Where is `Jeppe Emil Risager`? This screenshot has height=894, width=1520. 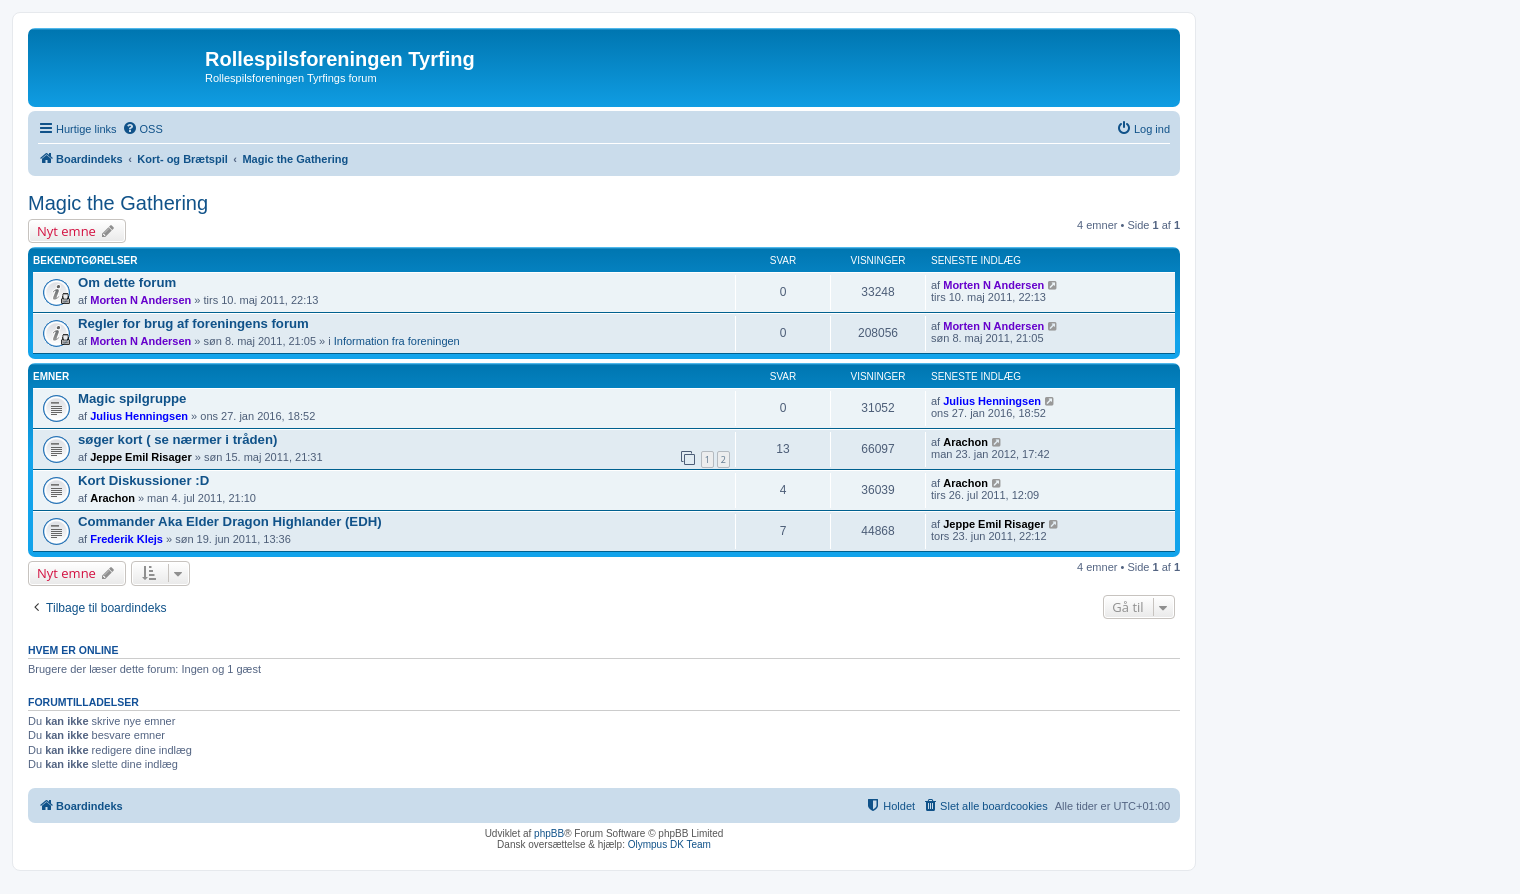
Jeppe Emil Risager is located at coordinates (141, 457).